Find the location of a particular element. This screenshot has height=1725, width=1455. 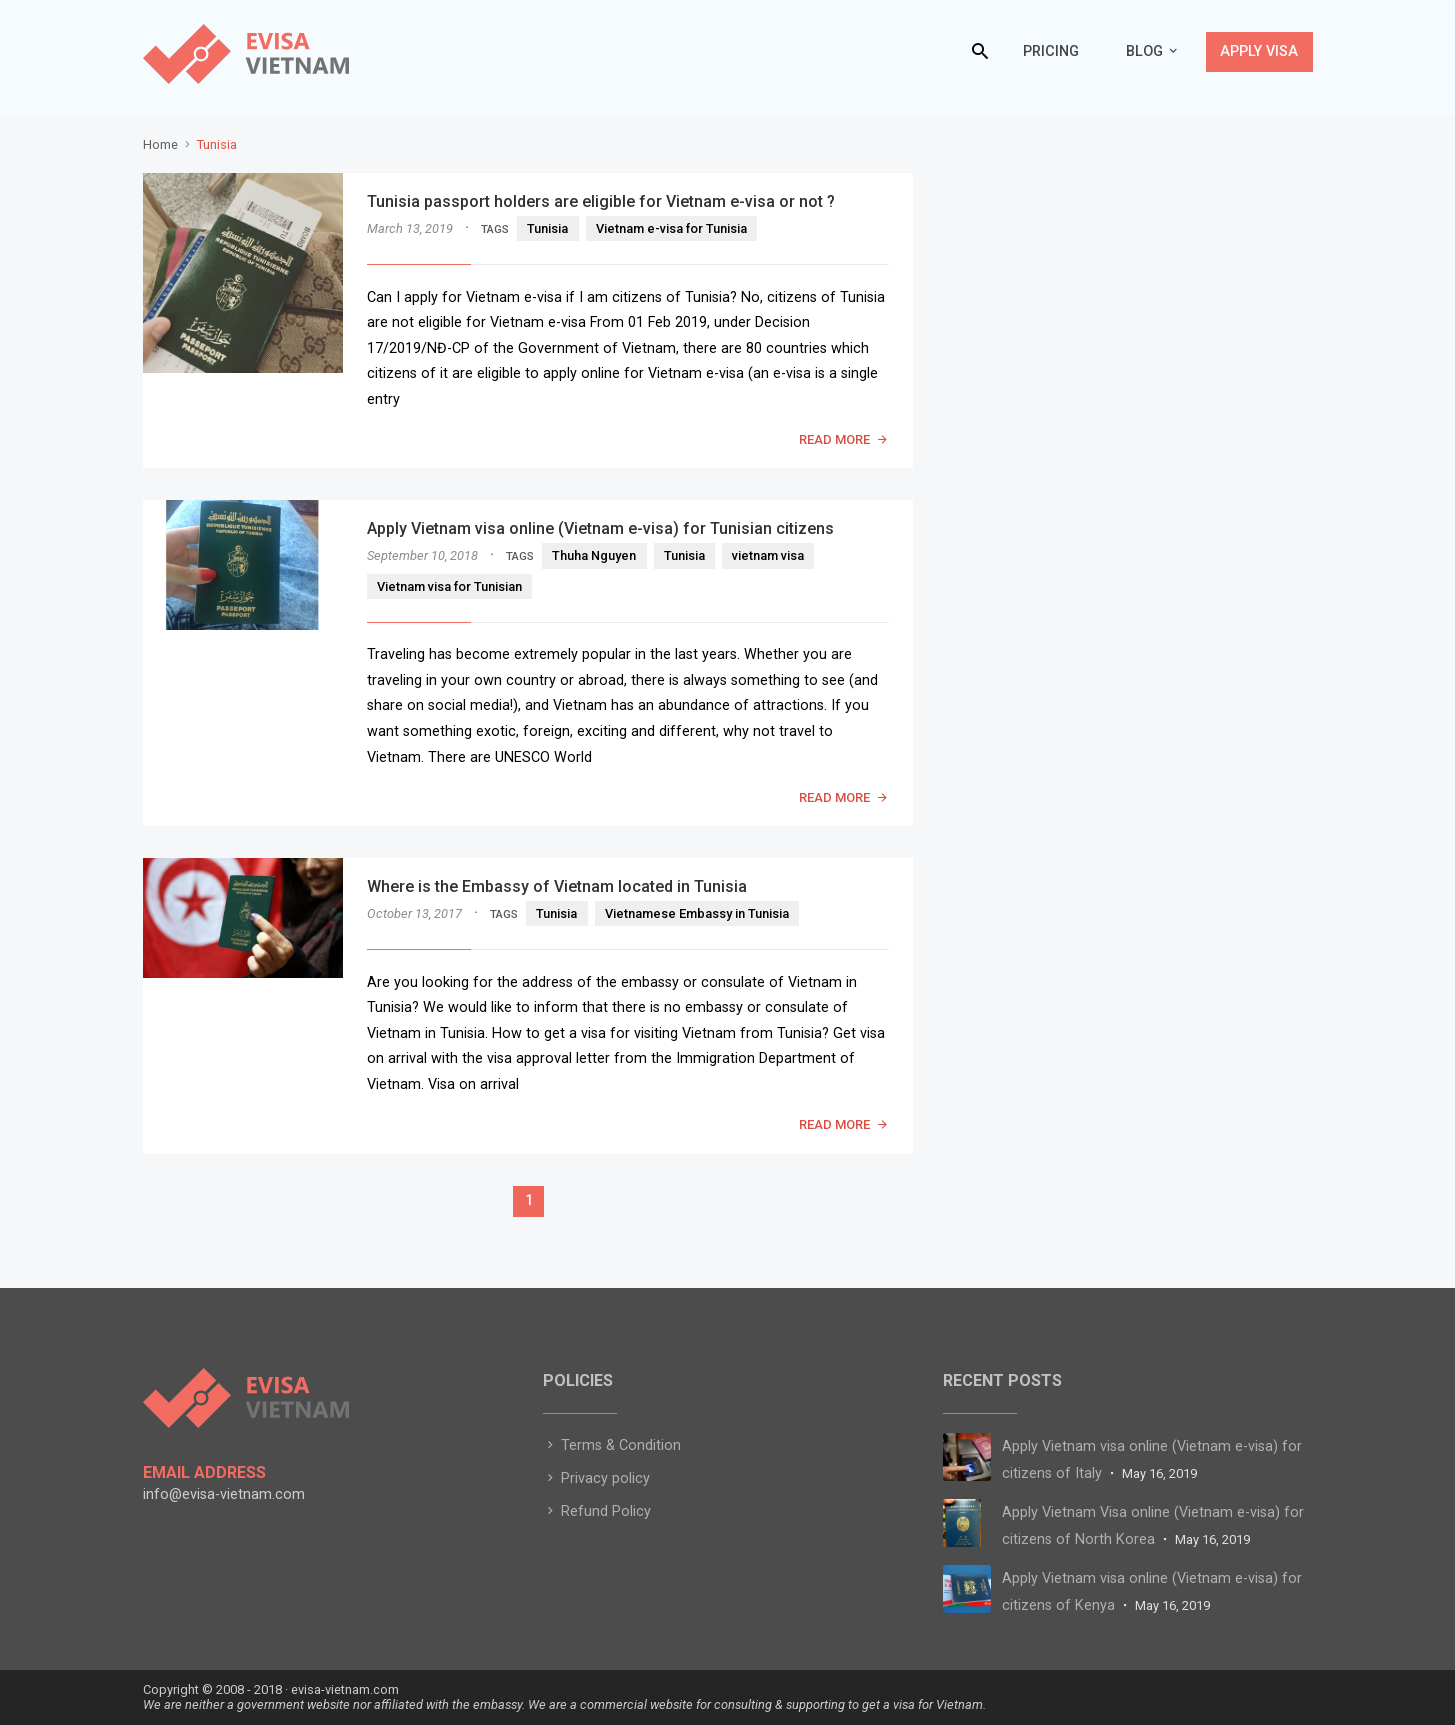

READ MORE is located at coordinates (834, 439).